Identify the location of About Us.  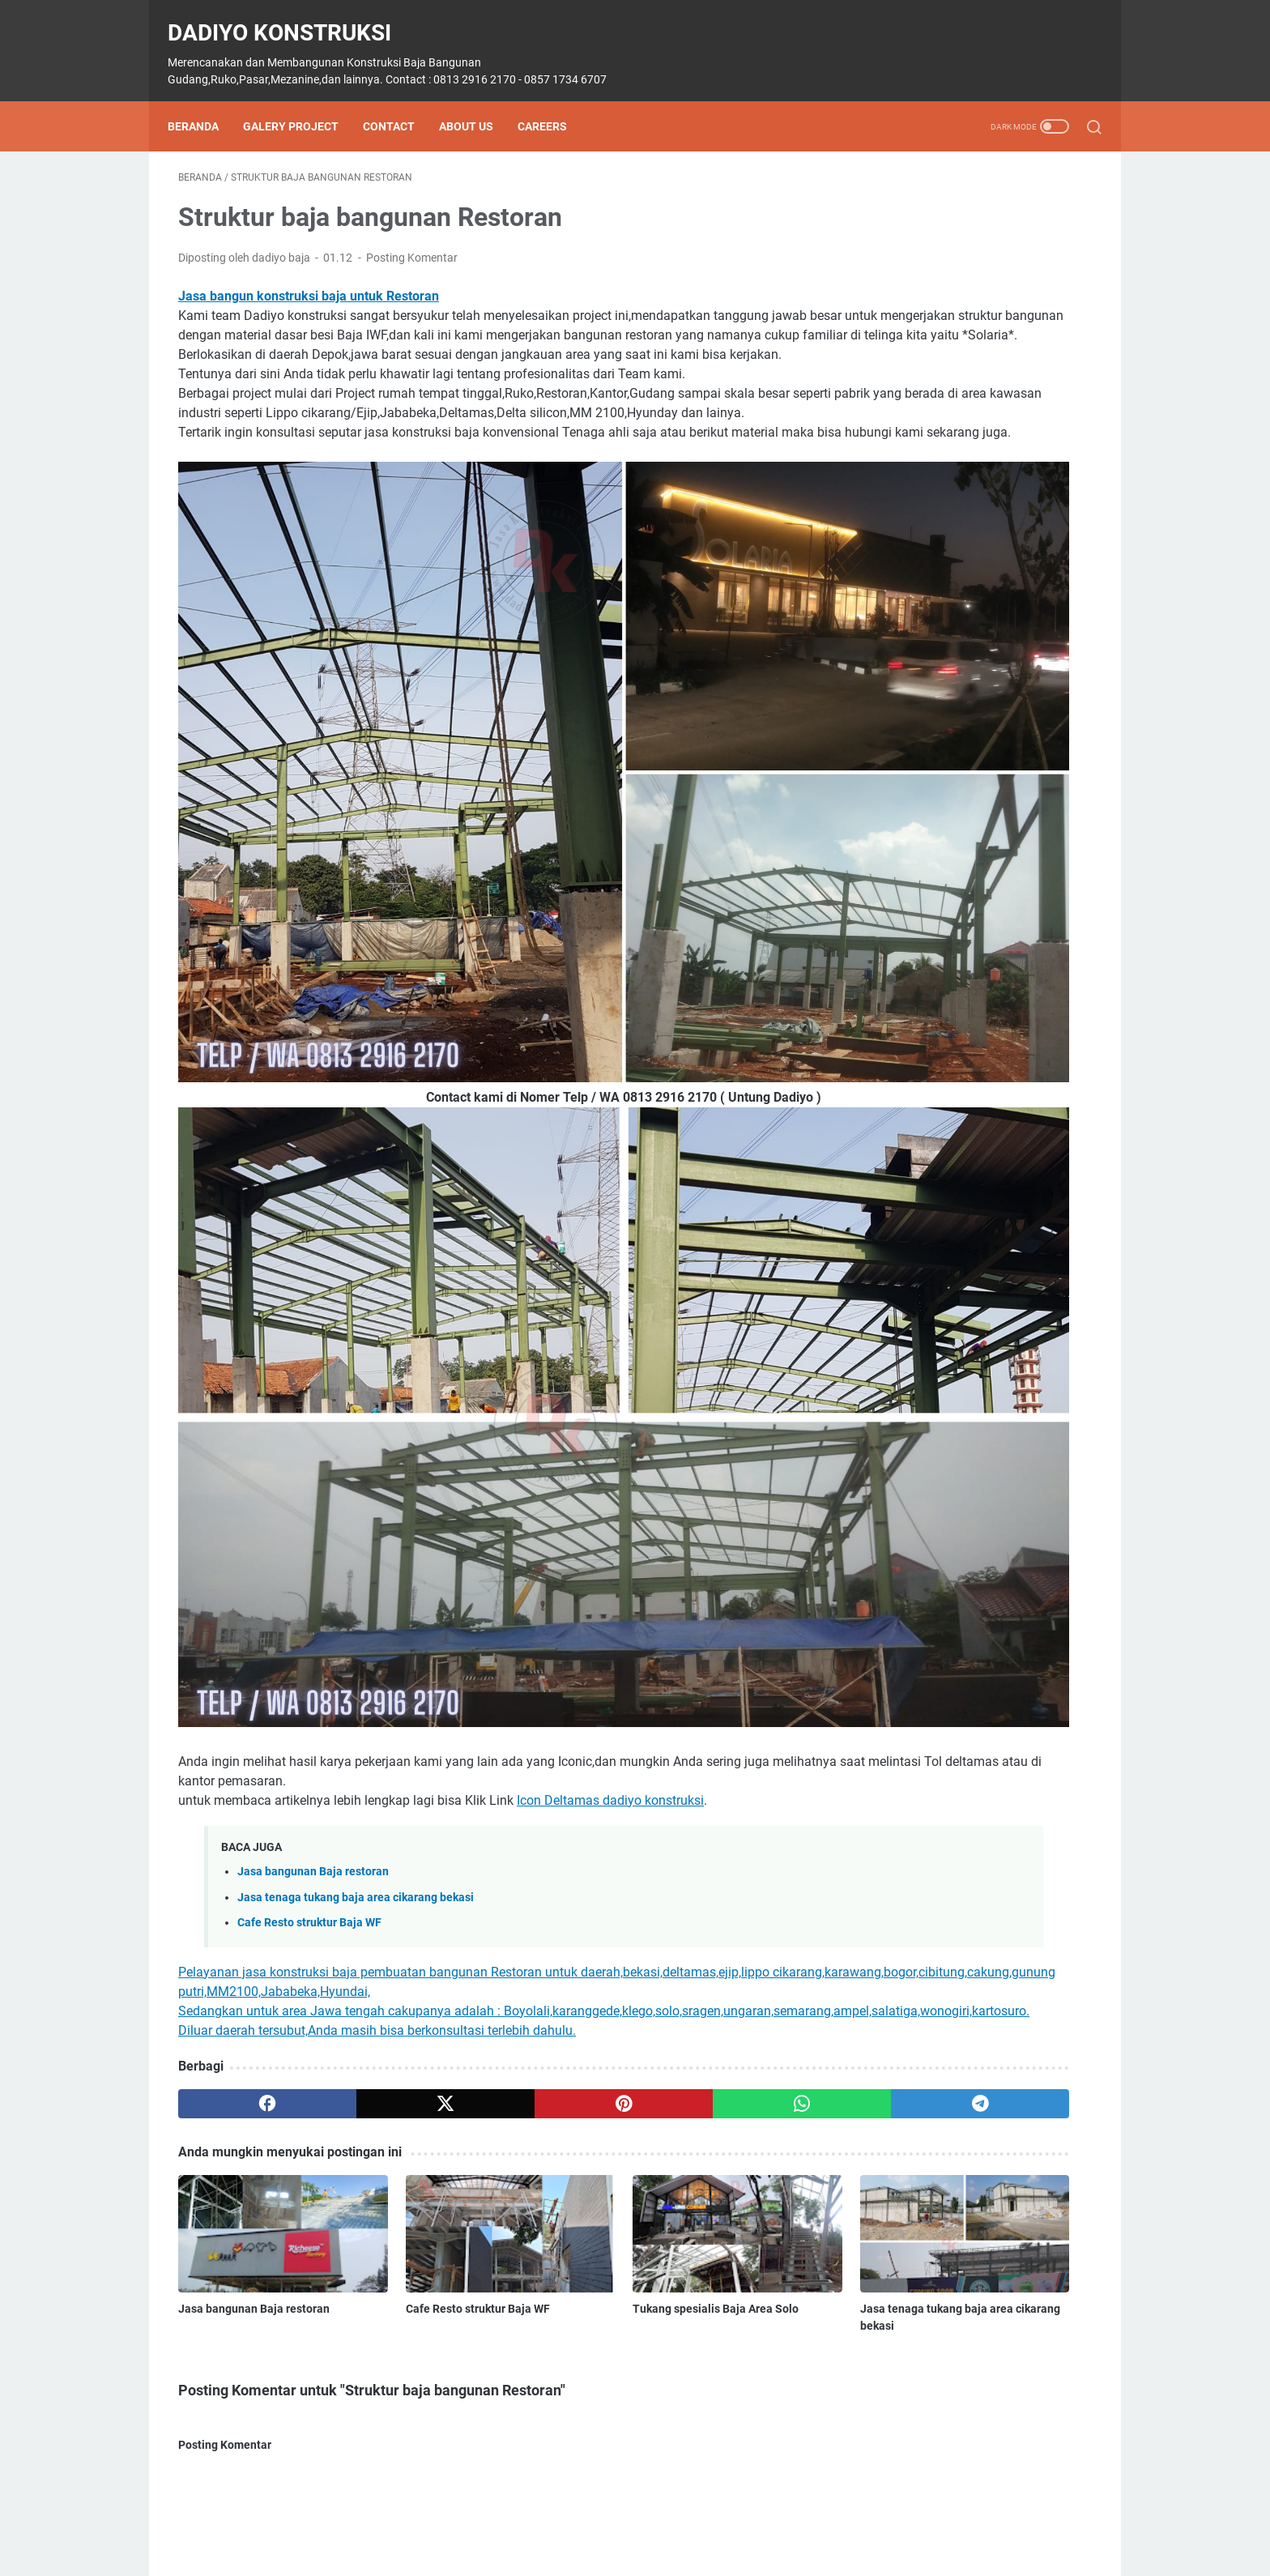
(477, 101).